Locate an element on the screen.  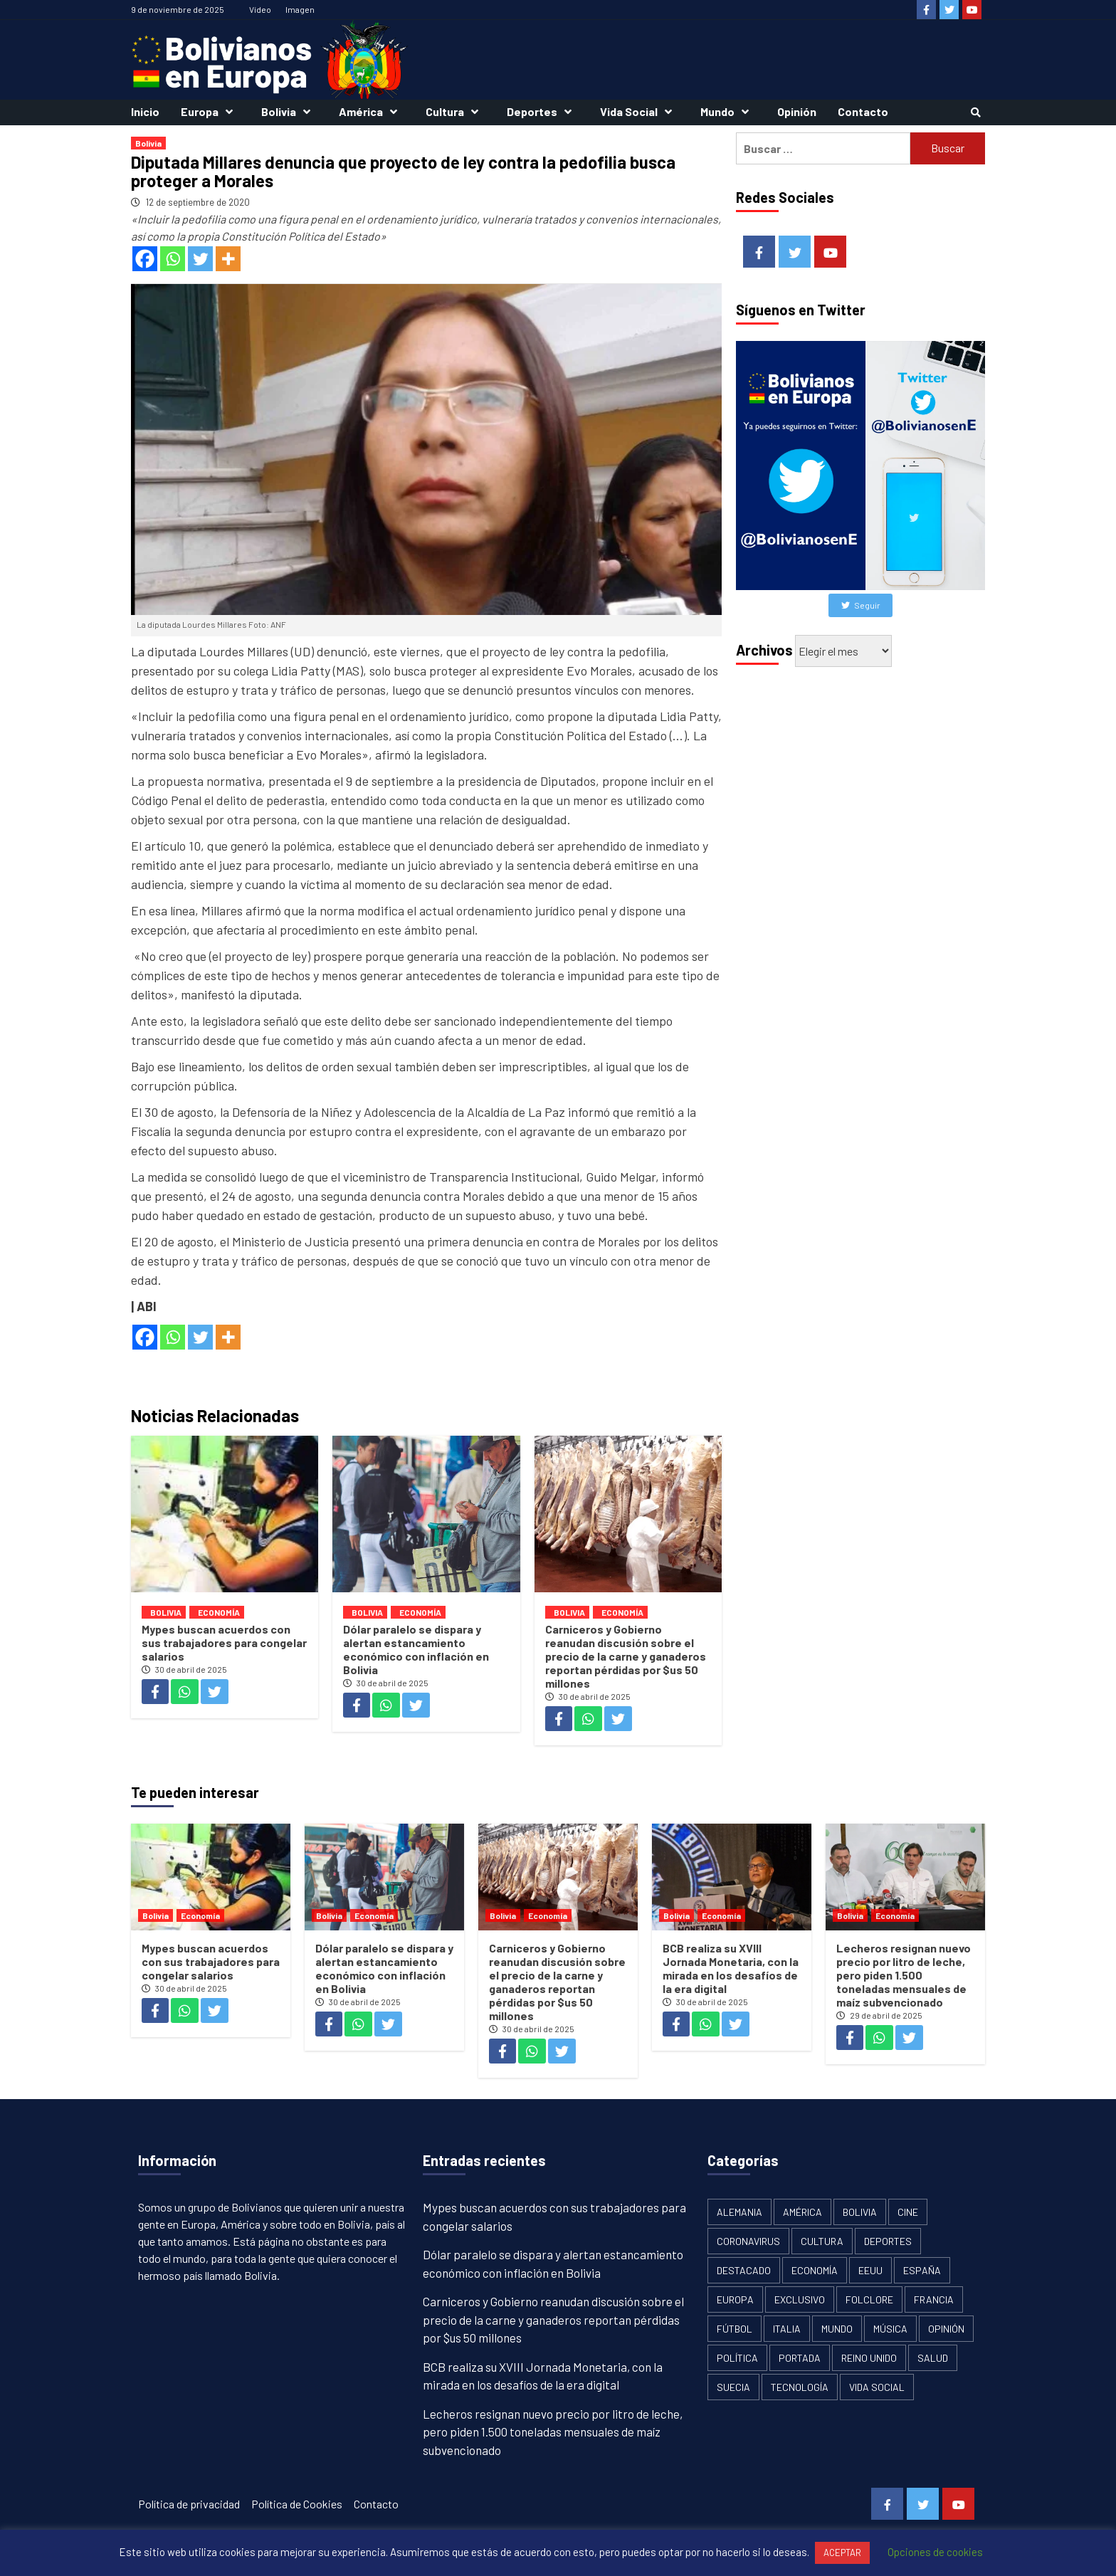
Deportes is located at coordinates (543, 111).